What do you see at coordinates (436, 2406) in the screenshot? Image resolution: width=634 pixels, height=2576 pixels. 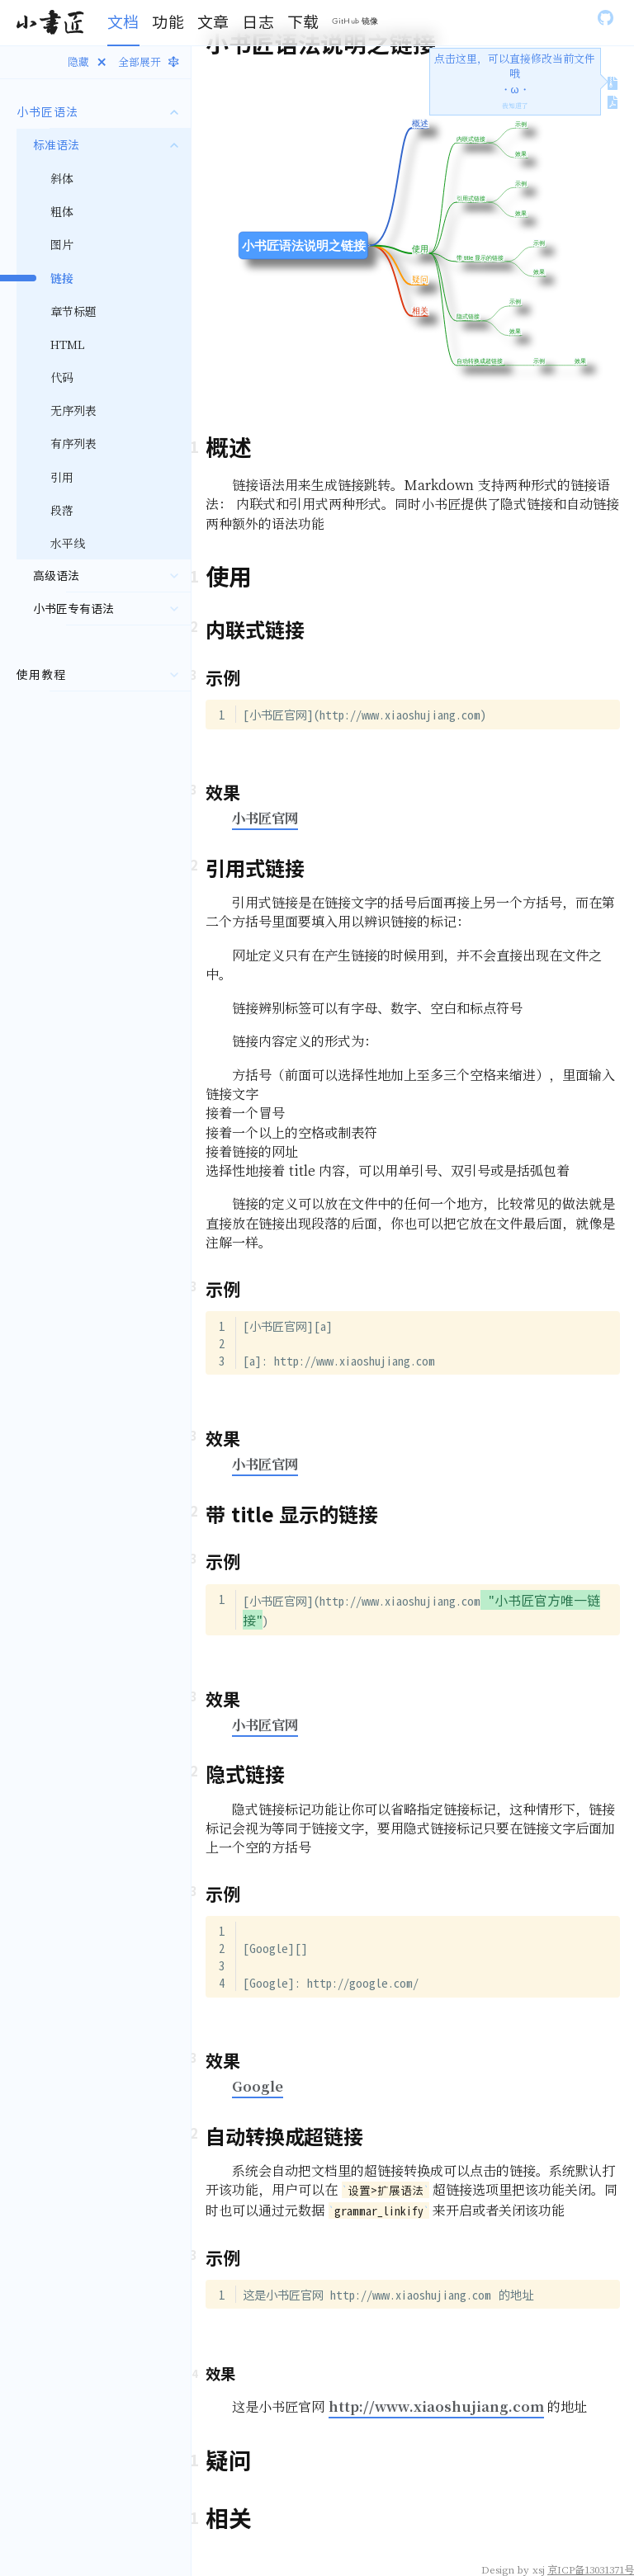 I see `http://www.xiaoshujiang.com` at bounding box center [436, 2406].